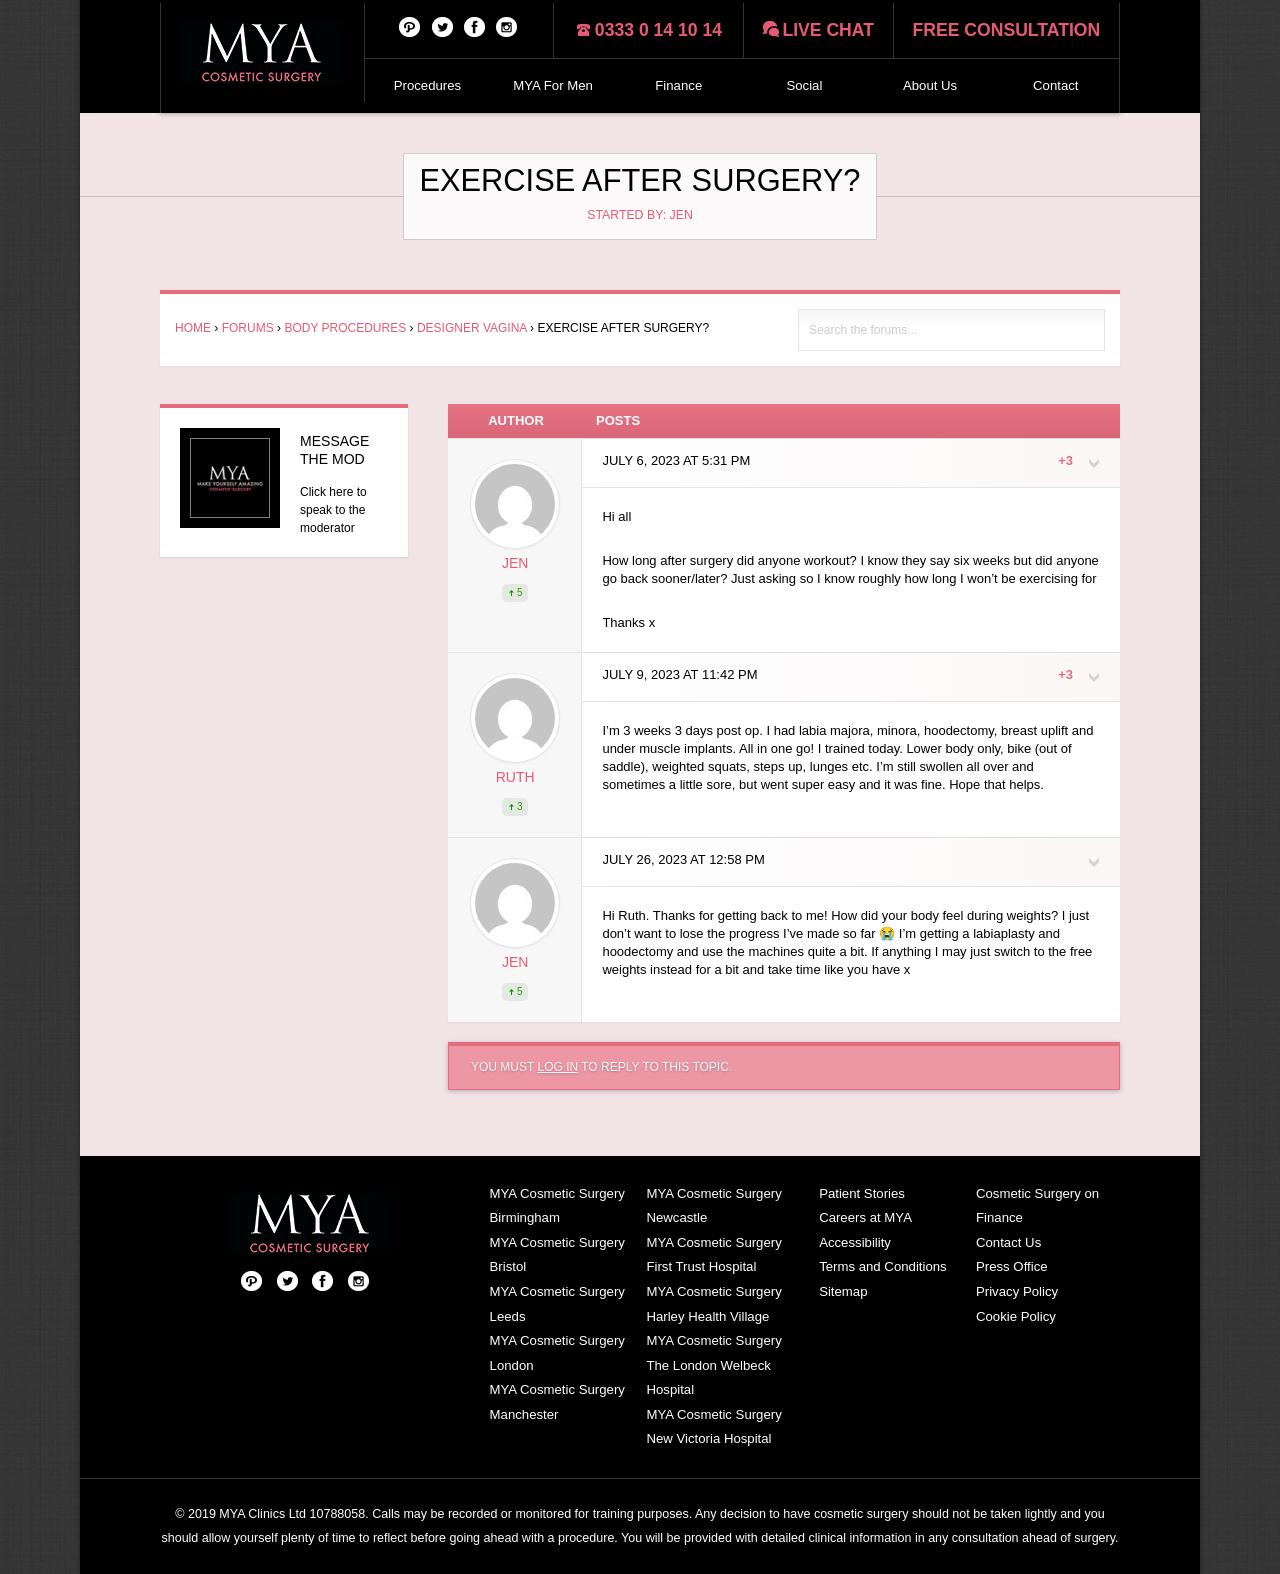 The width and height of the screenshot is (1280, 1574). Describe the element at coordinates (1037, 1206) in the screenshot. I see `Cosmetic Surgery on Finance` at that location.